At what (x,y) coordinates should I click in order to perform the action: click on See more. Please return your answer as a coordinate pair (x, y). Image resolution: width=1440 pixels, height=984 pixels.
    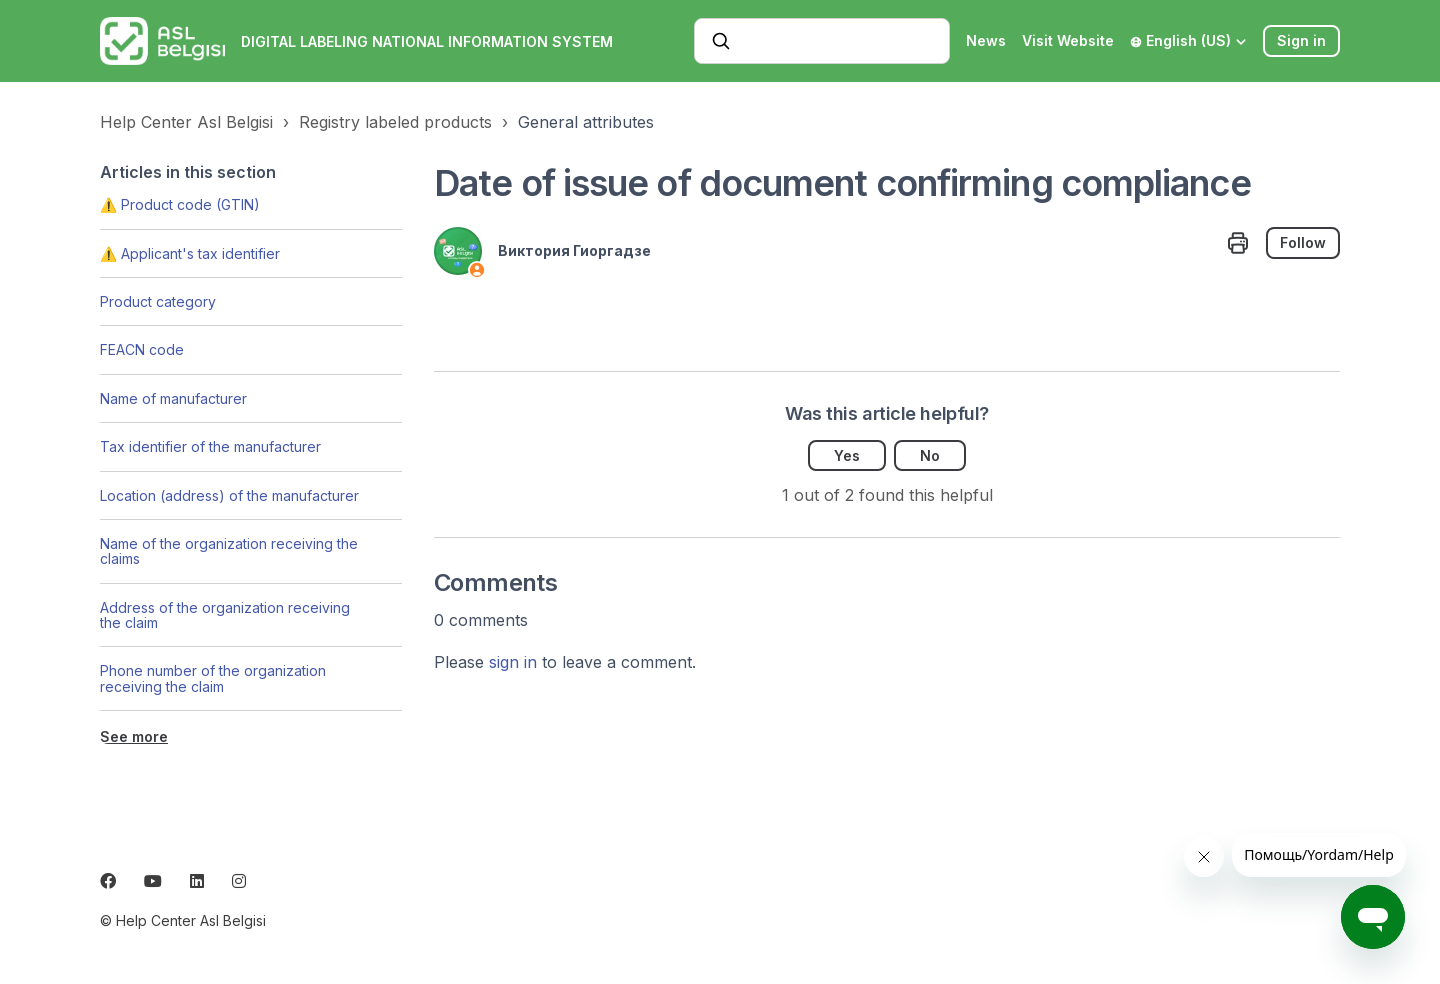
    Looking at the image, I should click on (134, 736).